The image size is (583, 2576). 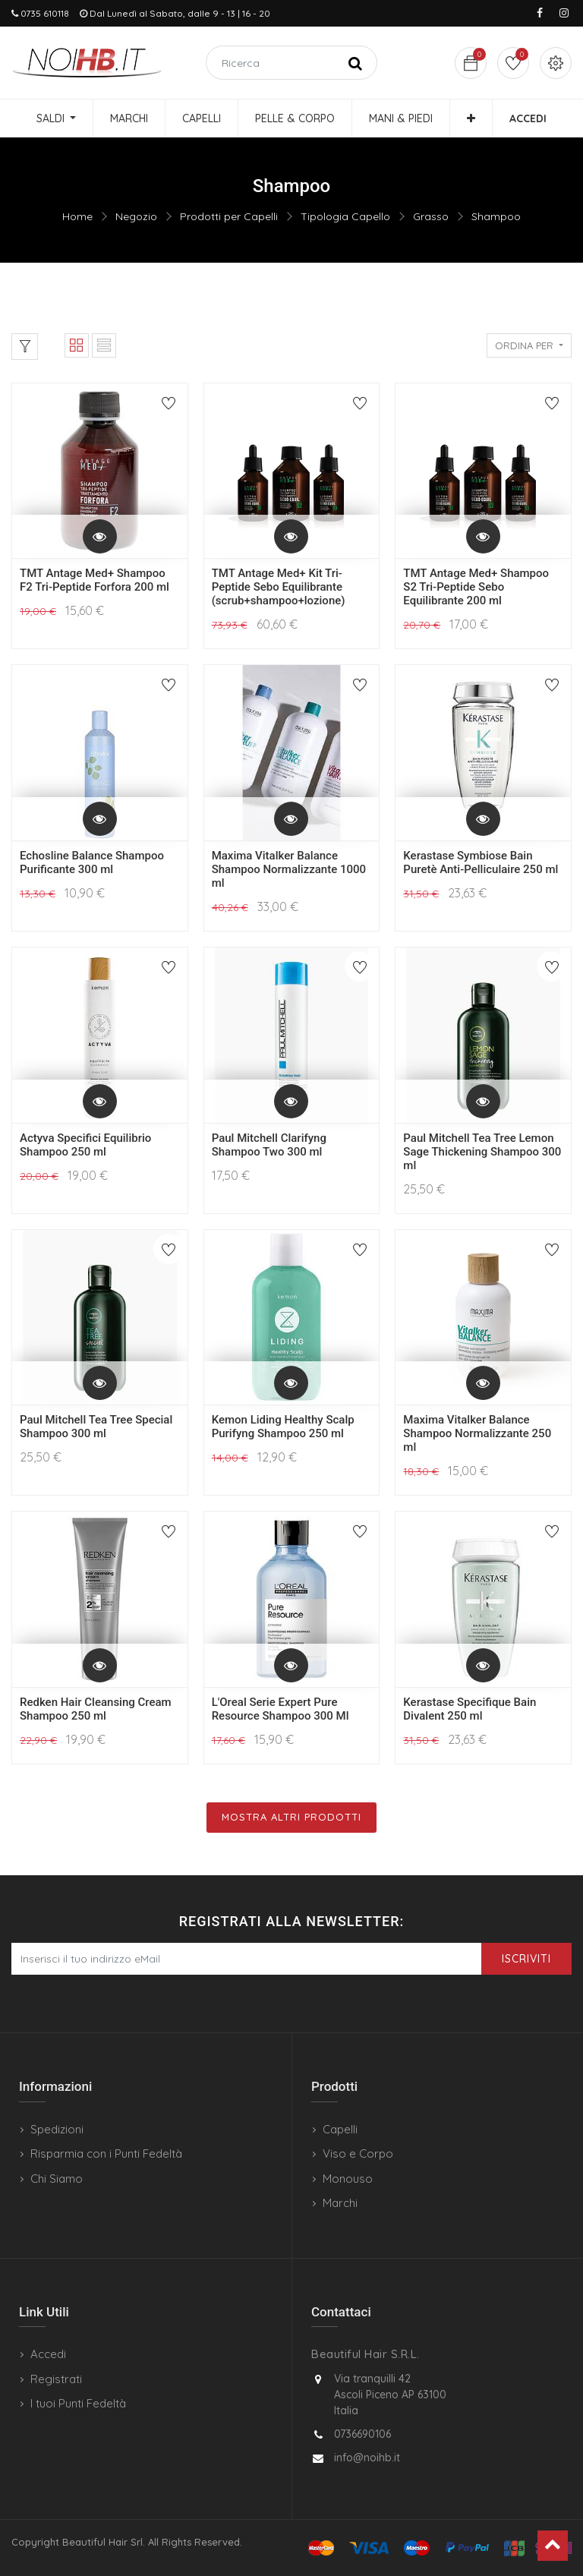 What do you see at coordinates (48, 2354) in the screenshot?
I see `Accedi` at bounding box center [48, 2354].